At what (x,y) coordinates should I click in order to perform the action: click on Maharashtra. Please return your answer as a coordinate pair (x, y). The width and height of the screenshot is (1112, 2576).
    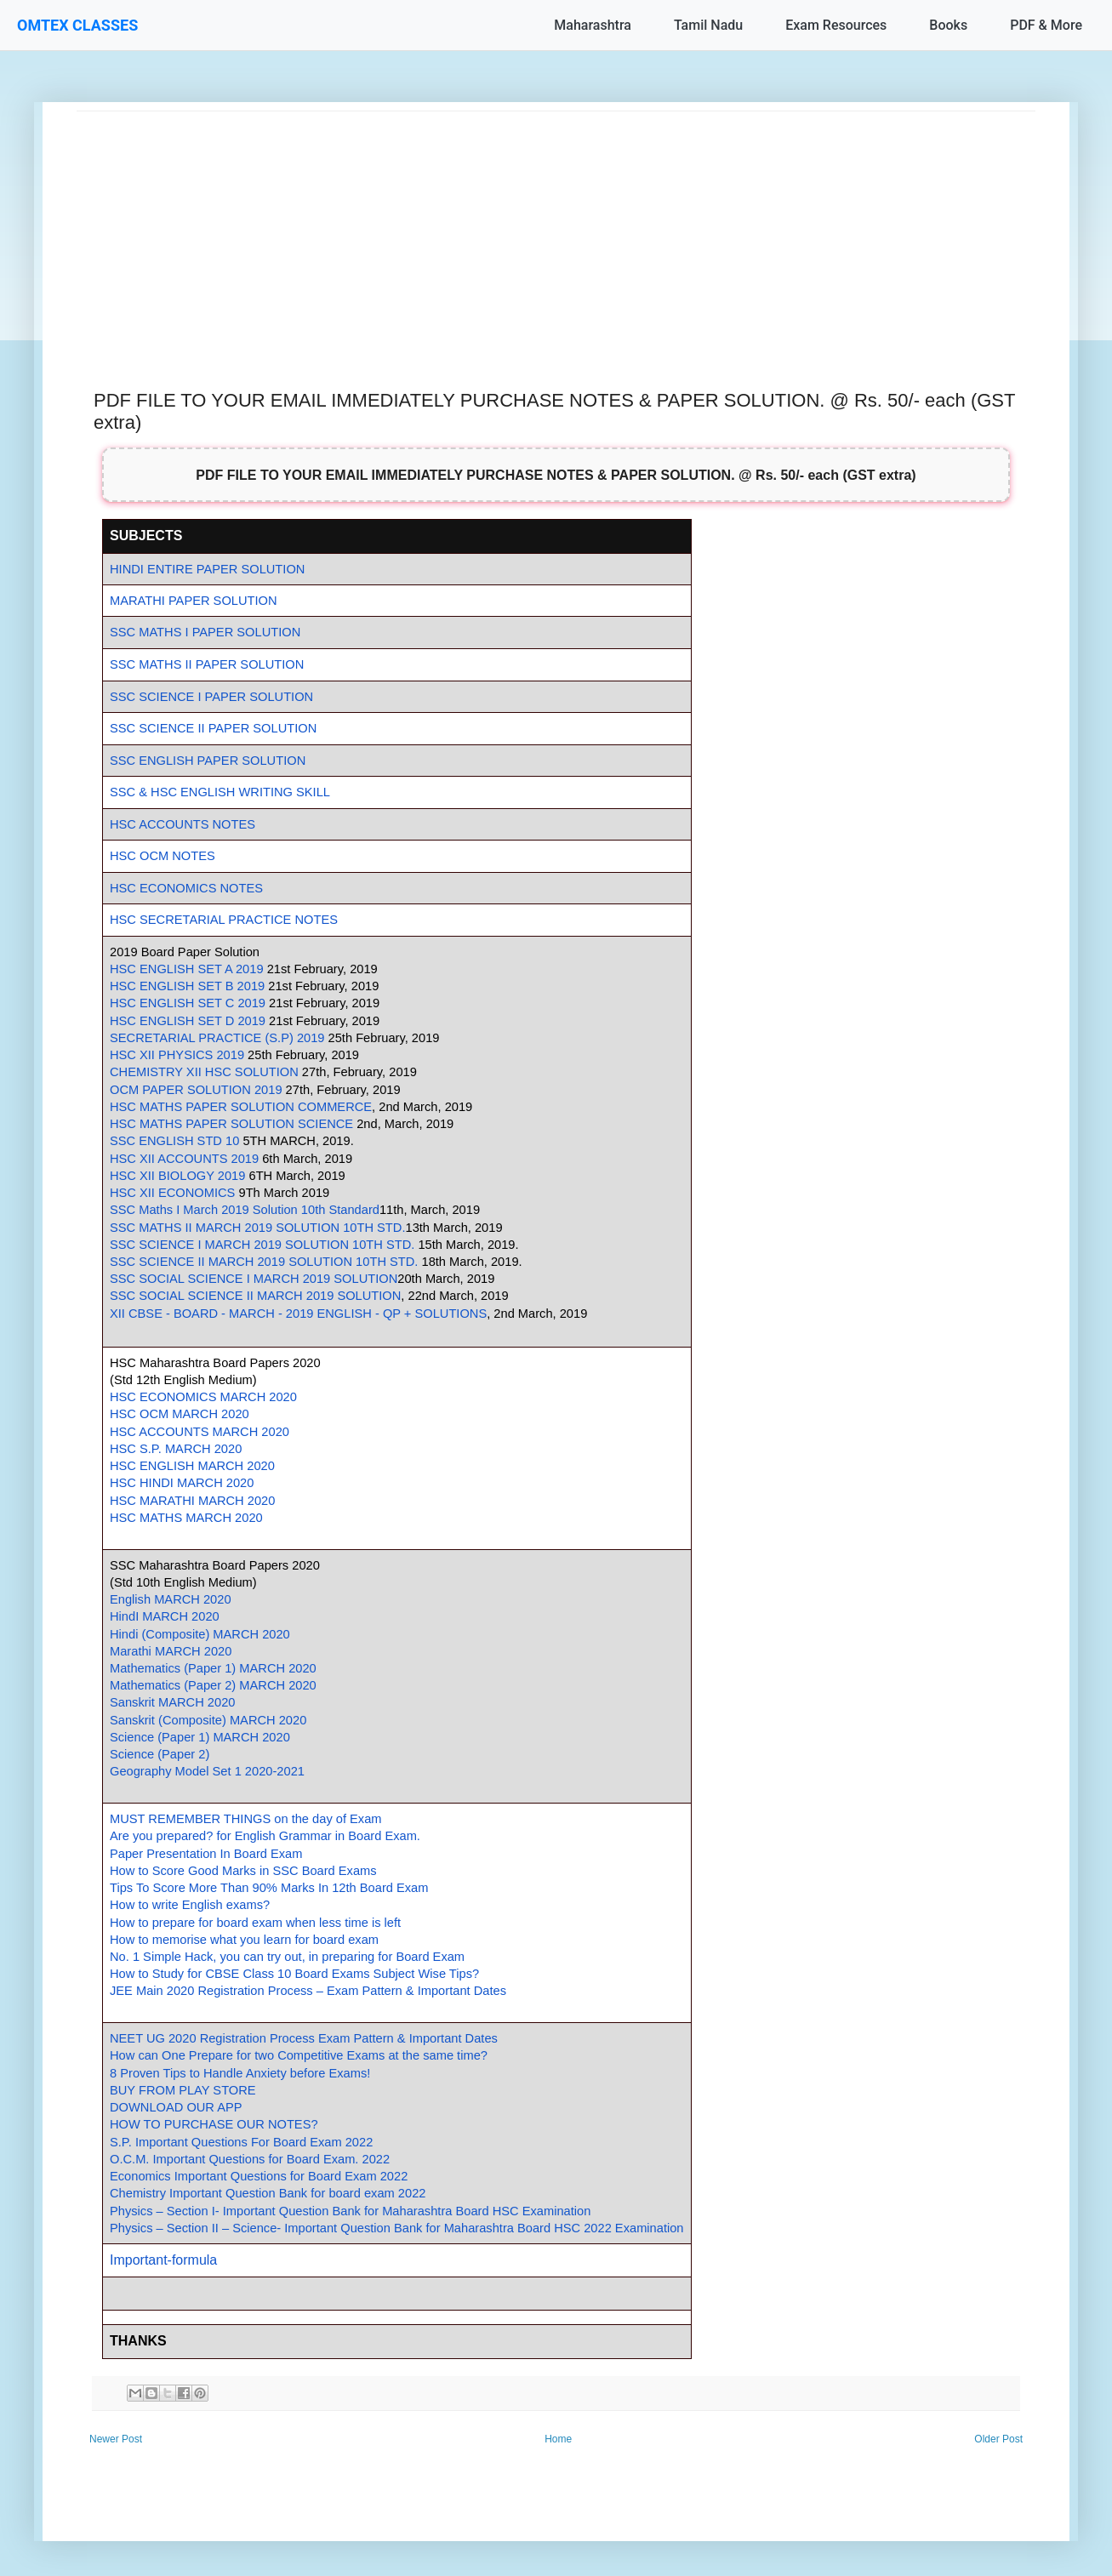
    Looking at the image, I should click on (592, 25).